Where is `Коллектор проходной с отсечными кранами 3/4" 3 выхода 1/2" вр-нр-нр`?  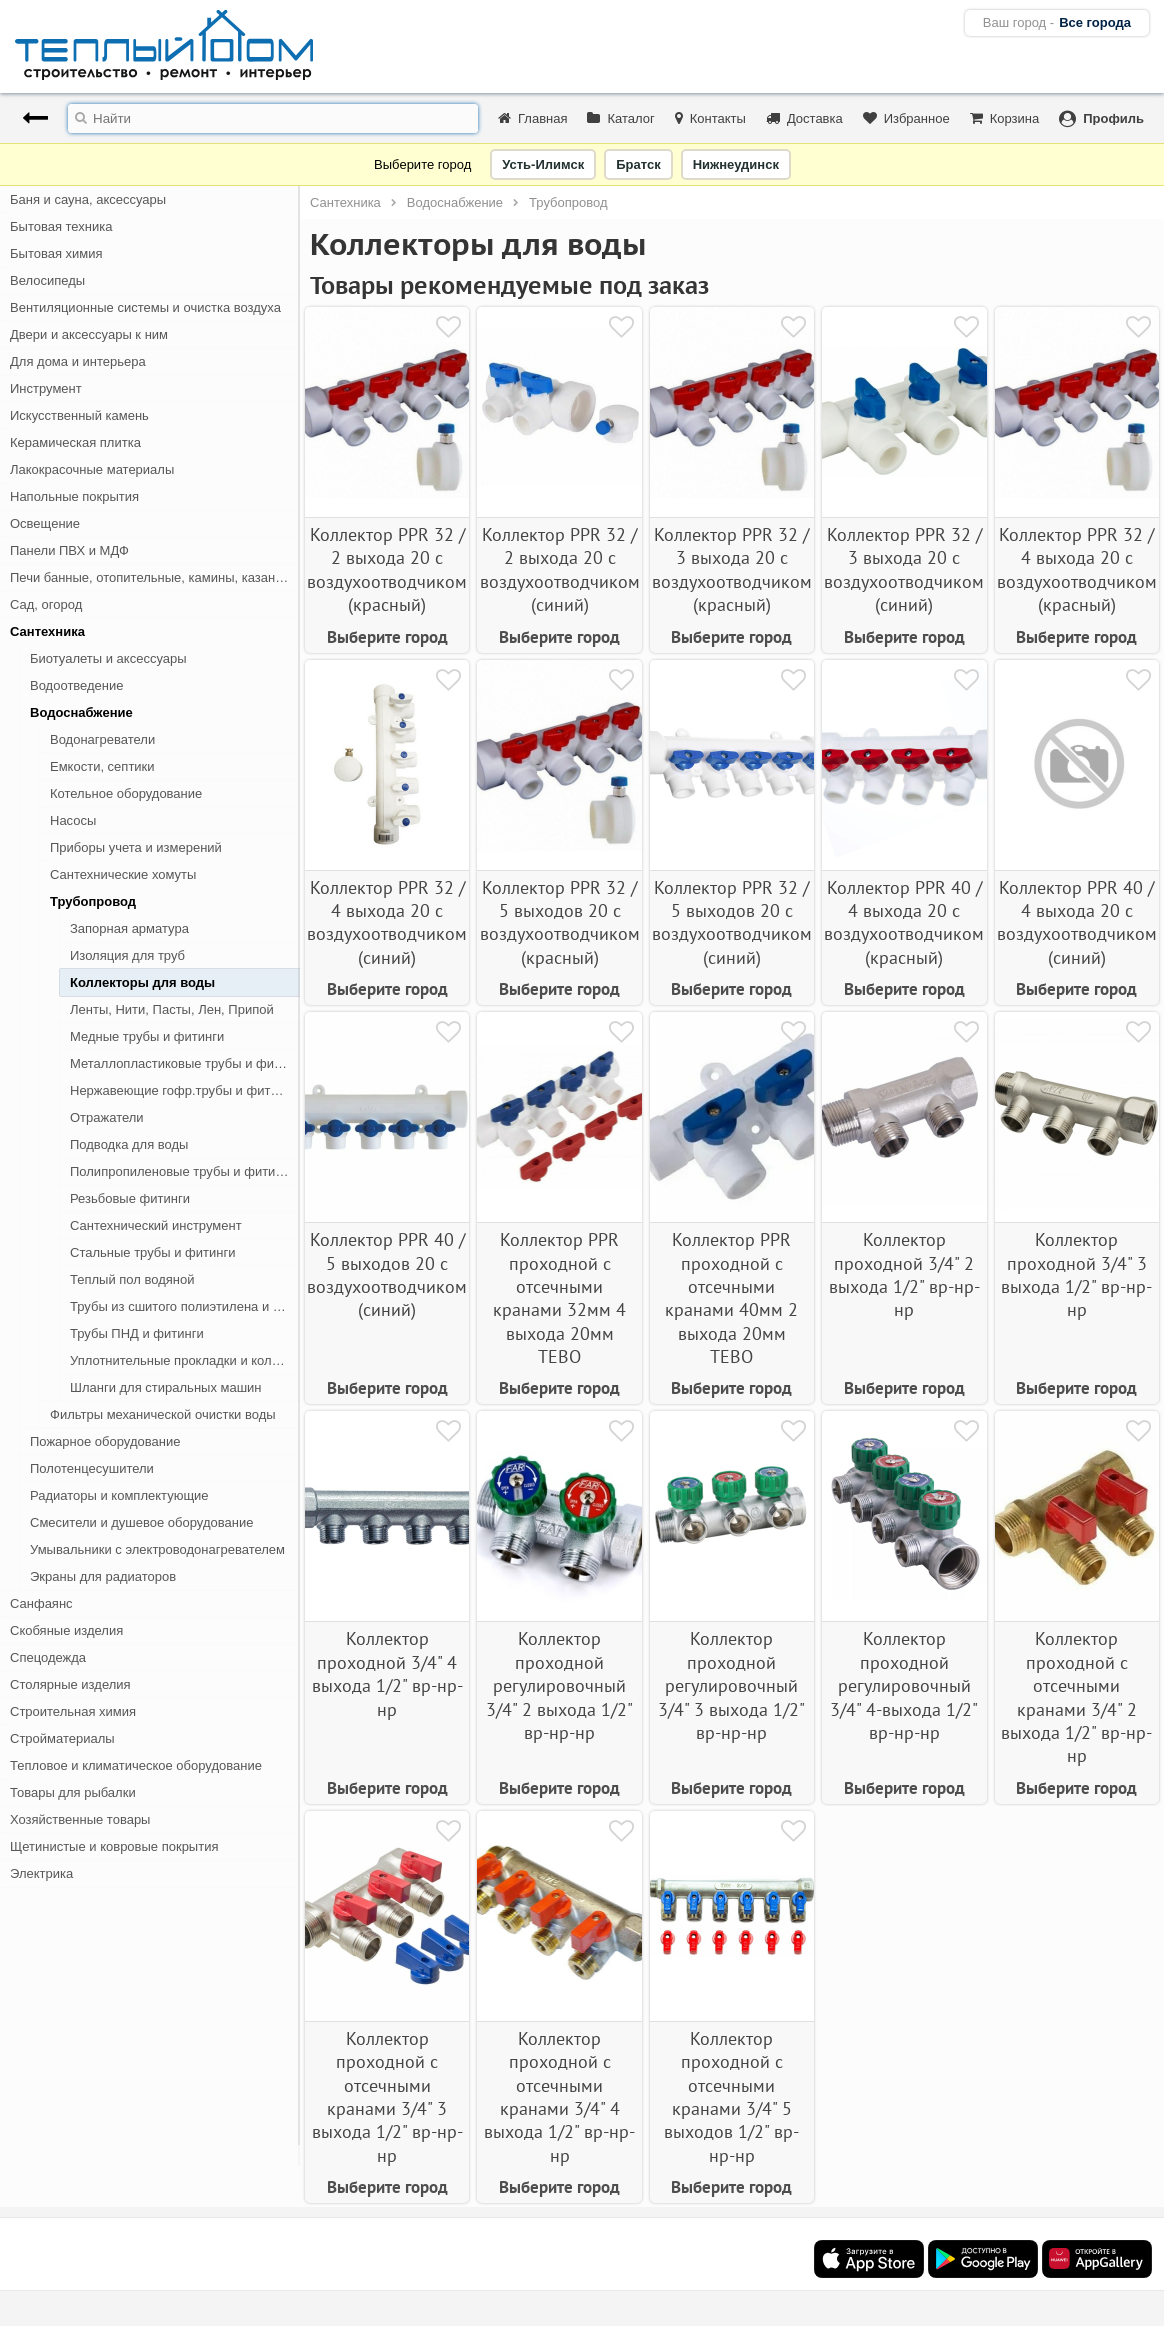 Коллектор проходной с отсечными кранами 3/4" 3 выхода 1/2" вр-нр-нр is located at coordinates (387, 2097).